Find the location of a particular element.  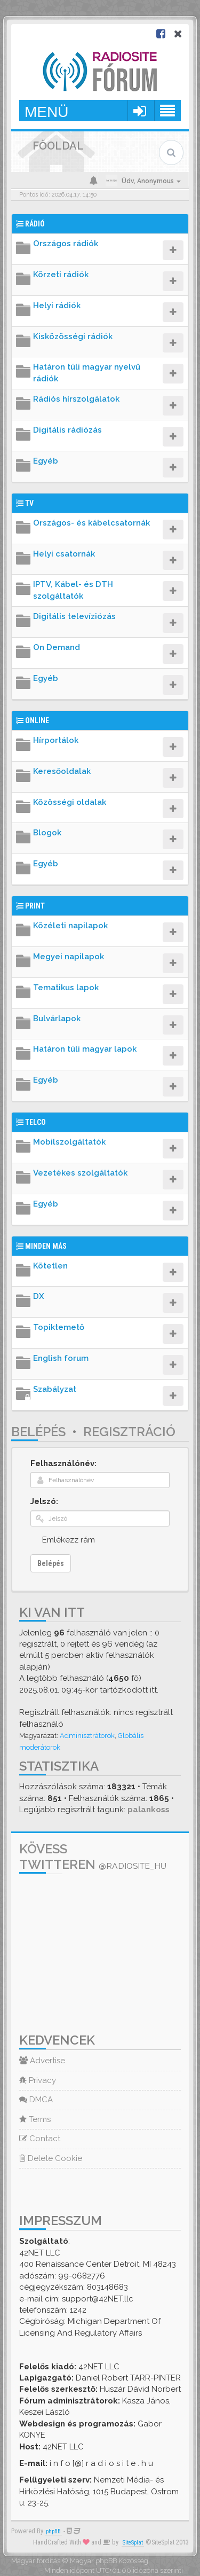

On Demand is located at coordinates (56, 647).